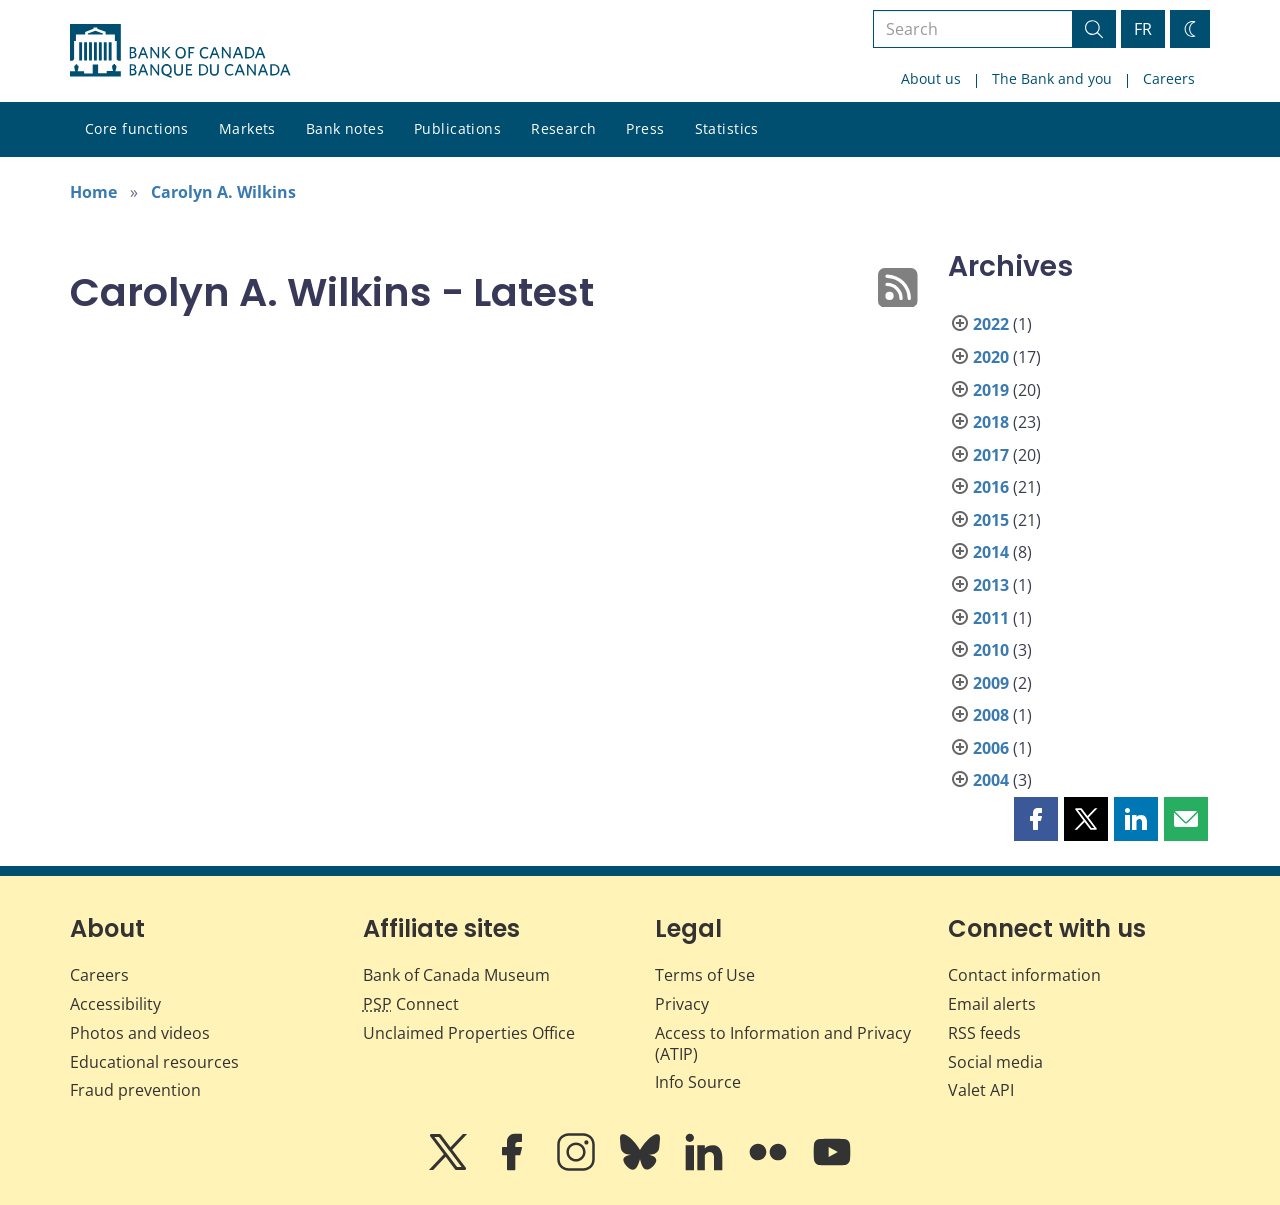 The height and width of the screenshot is (1205, 1280). What do you see at coordinates (137, 128) in the screenshot?
I see `Core functions` at bounding box center [137, 128].